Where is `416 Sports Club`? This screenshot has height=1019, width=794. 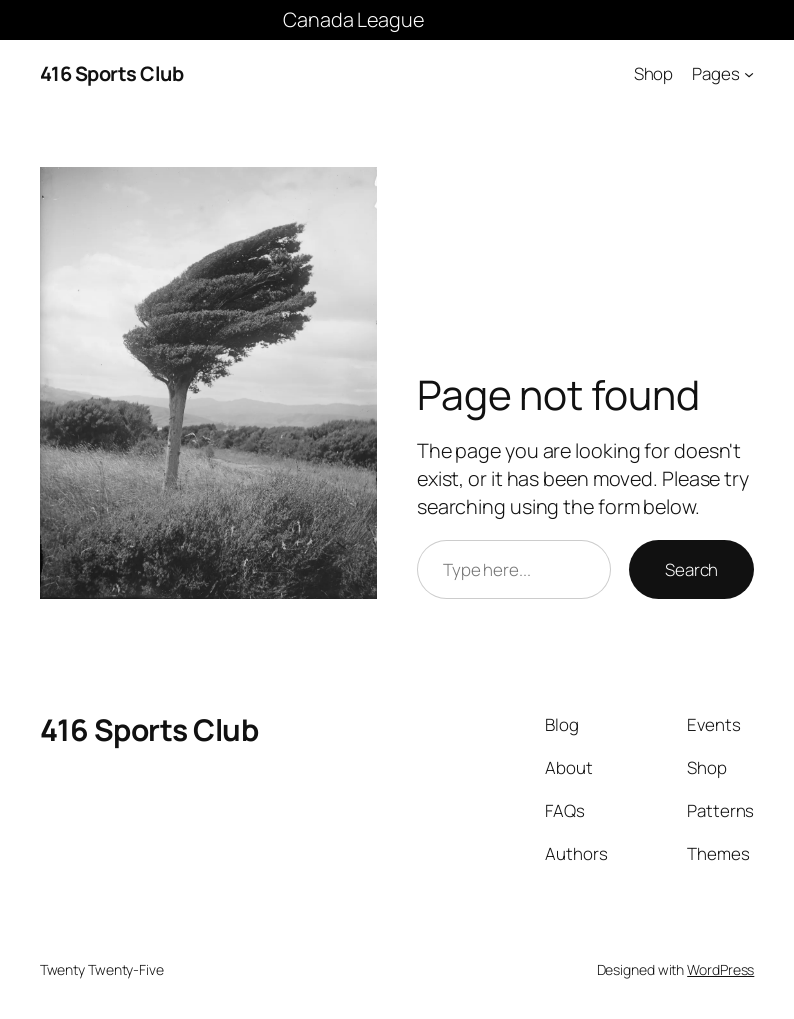
416 Sports Club is located at coordinates (112, 73).